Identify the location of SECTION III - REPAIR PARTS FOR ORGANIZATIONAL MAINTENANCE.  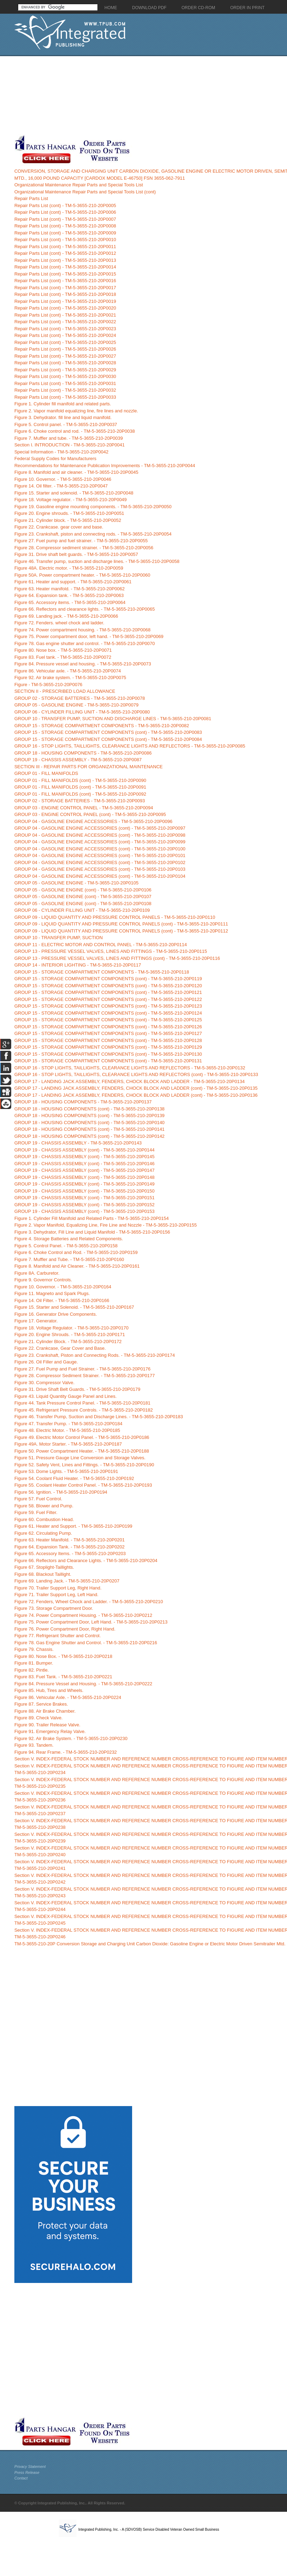
(88, 766).